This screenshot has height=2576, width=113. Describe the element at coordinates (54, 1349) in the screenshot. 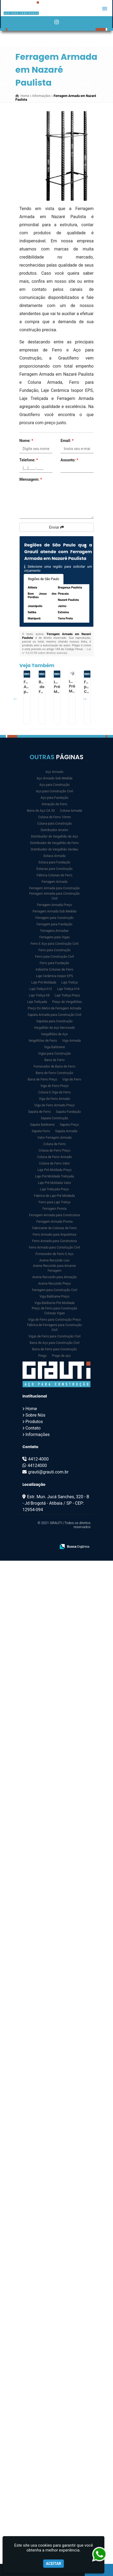

I see `Barra de Ferro para Construção` at that location.